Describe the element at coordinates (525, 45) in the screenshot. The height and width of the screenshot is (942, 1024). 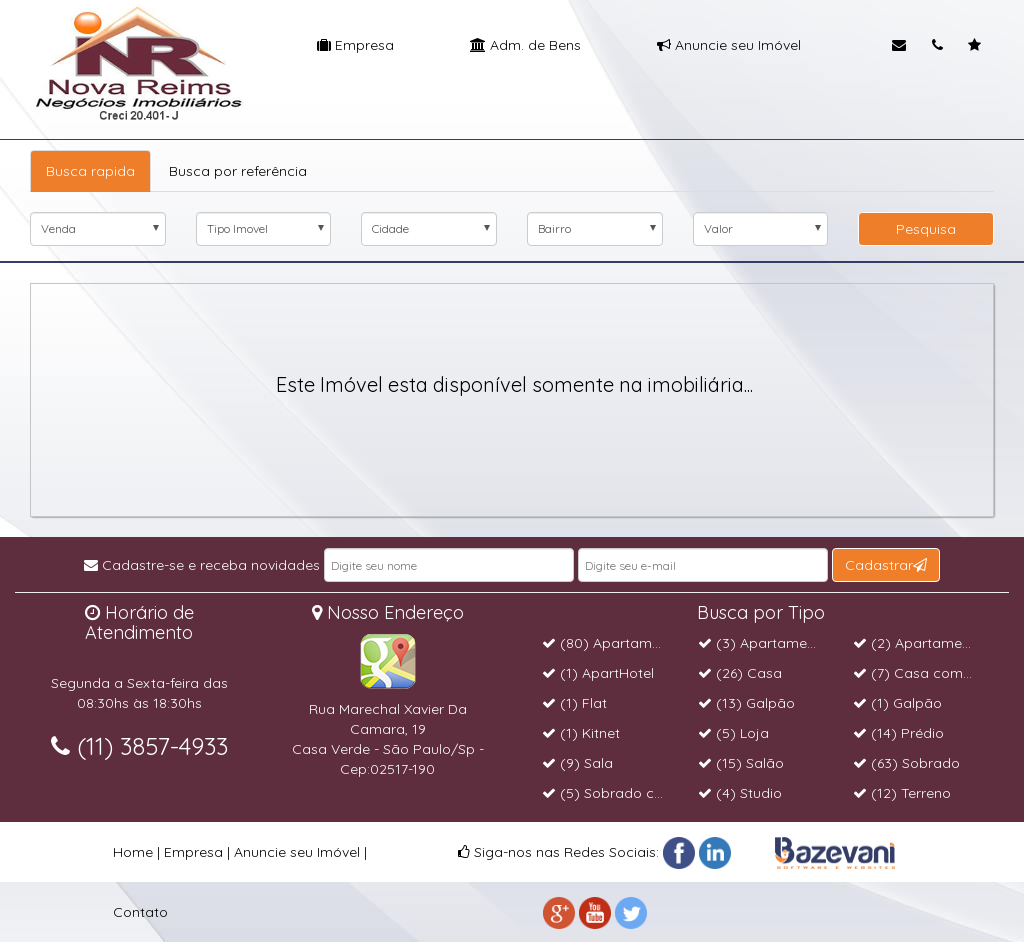
I see `Adm. de Bens` at that location.